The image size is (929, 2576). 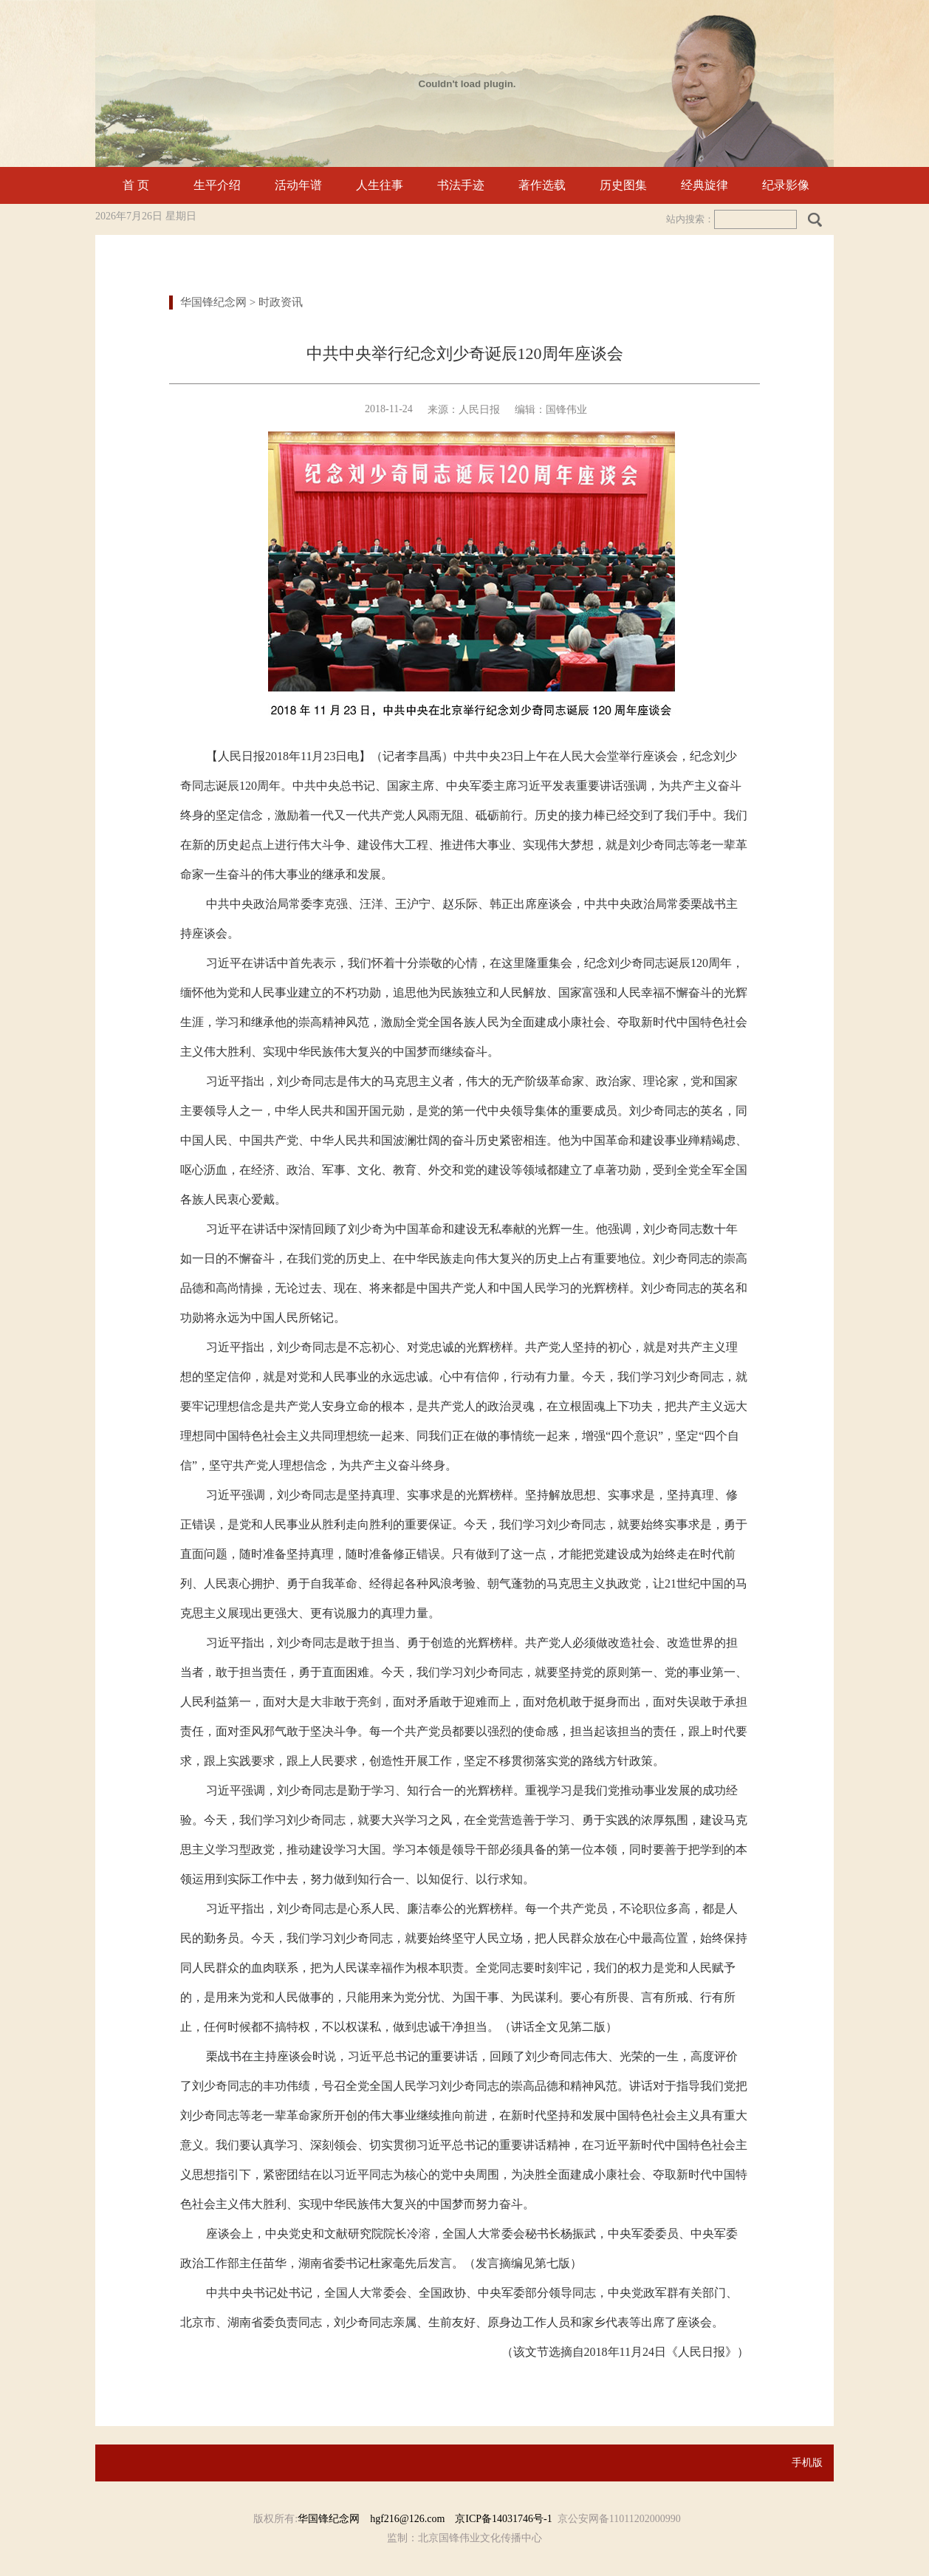 What do you see at coordinates (704, 185) in the screenshot?
I see `经典旋律` at bounding box center [704, 185].